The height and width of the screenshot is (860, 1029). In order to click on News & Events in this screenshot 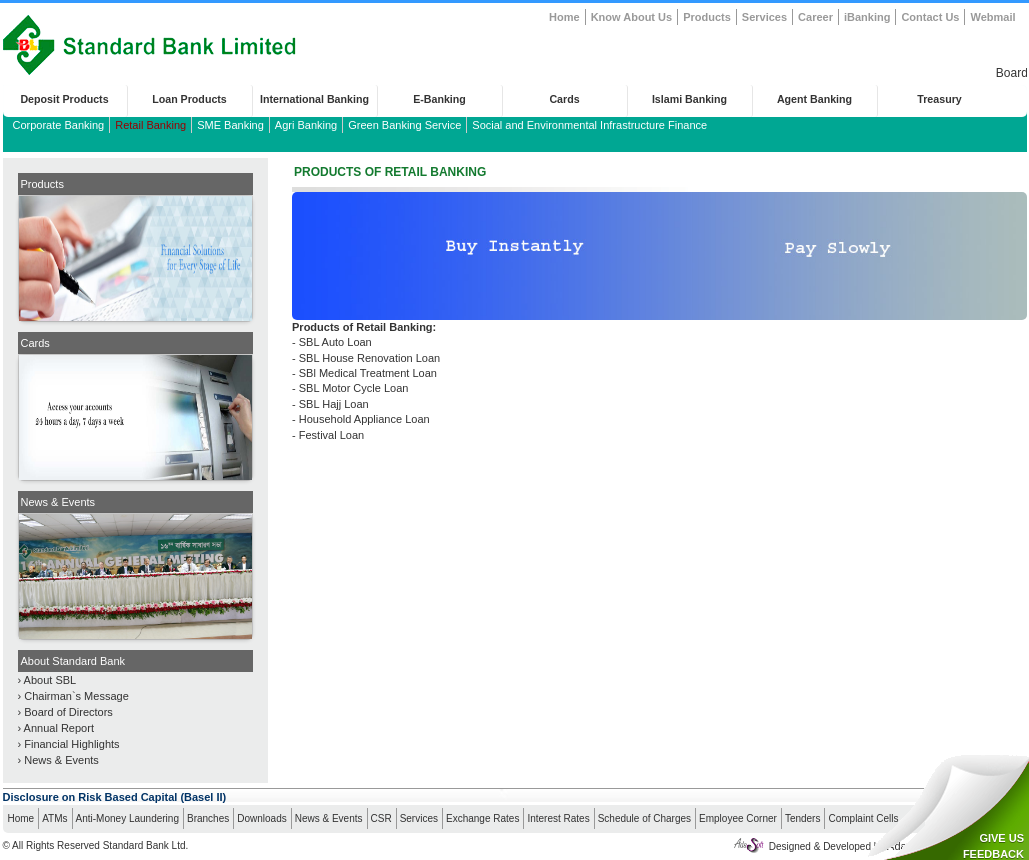, I will do `click(329, 818)`.